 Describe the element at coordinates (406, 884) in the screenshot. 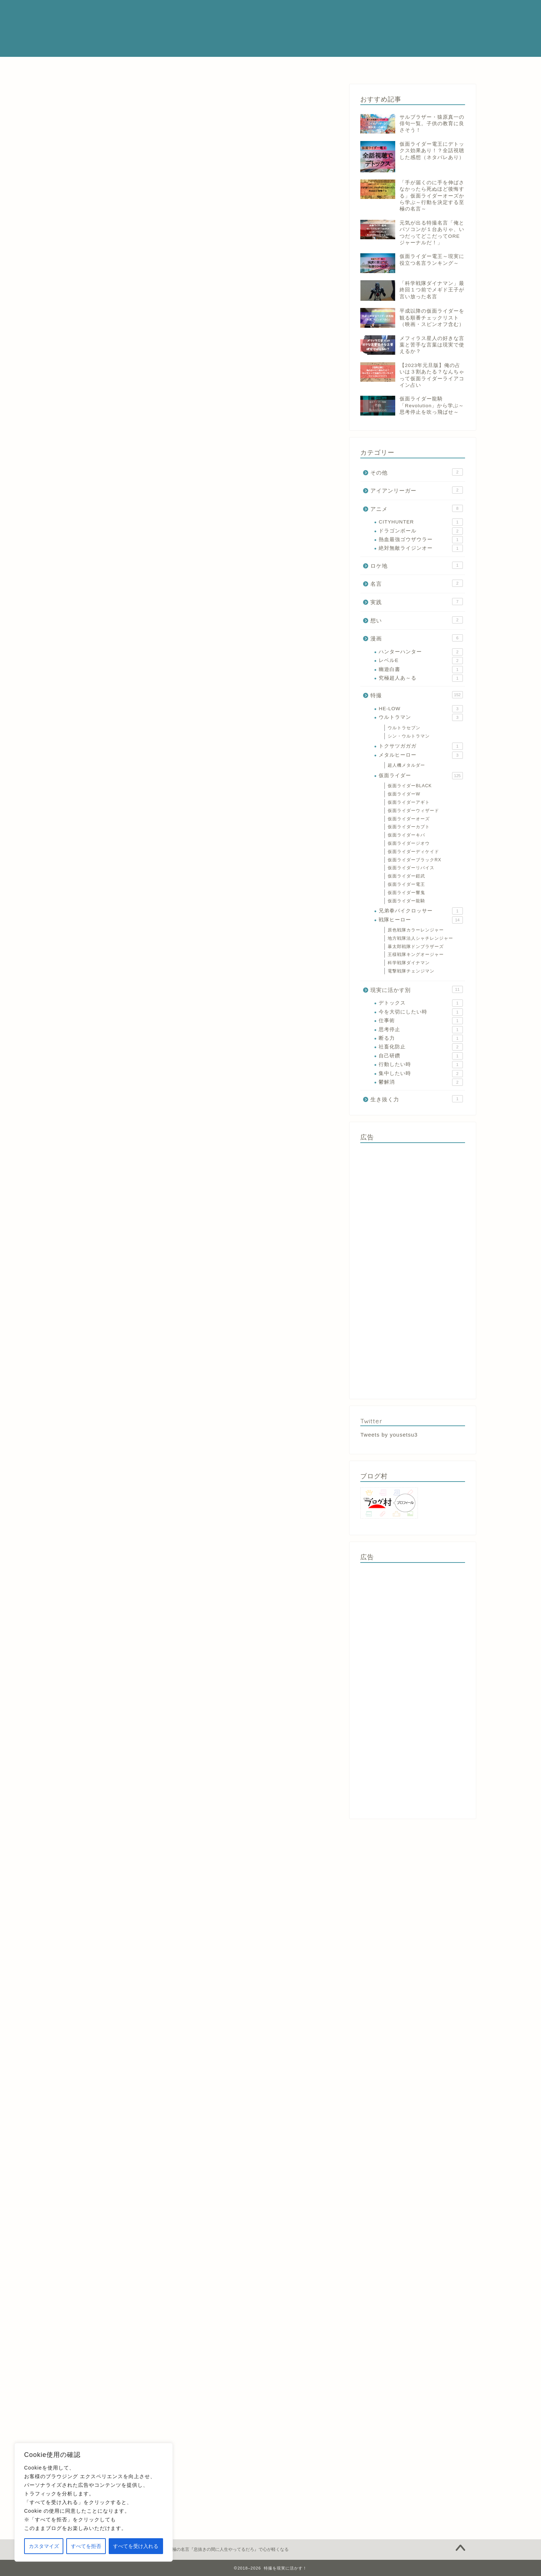

I see `仮面ライダー電王` at that location.